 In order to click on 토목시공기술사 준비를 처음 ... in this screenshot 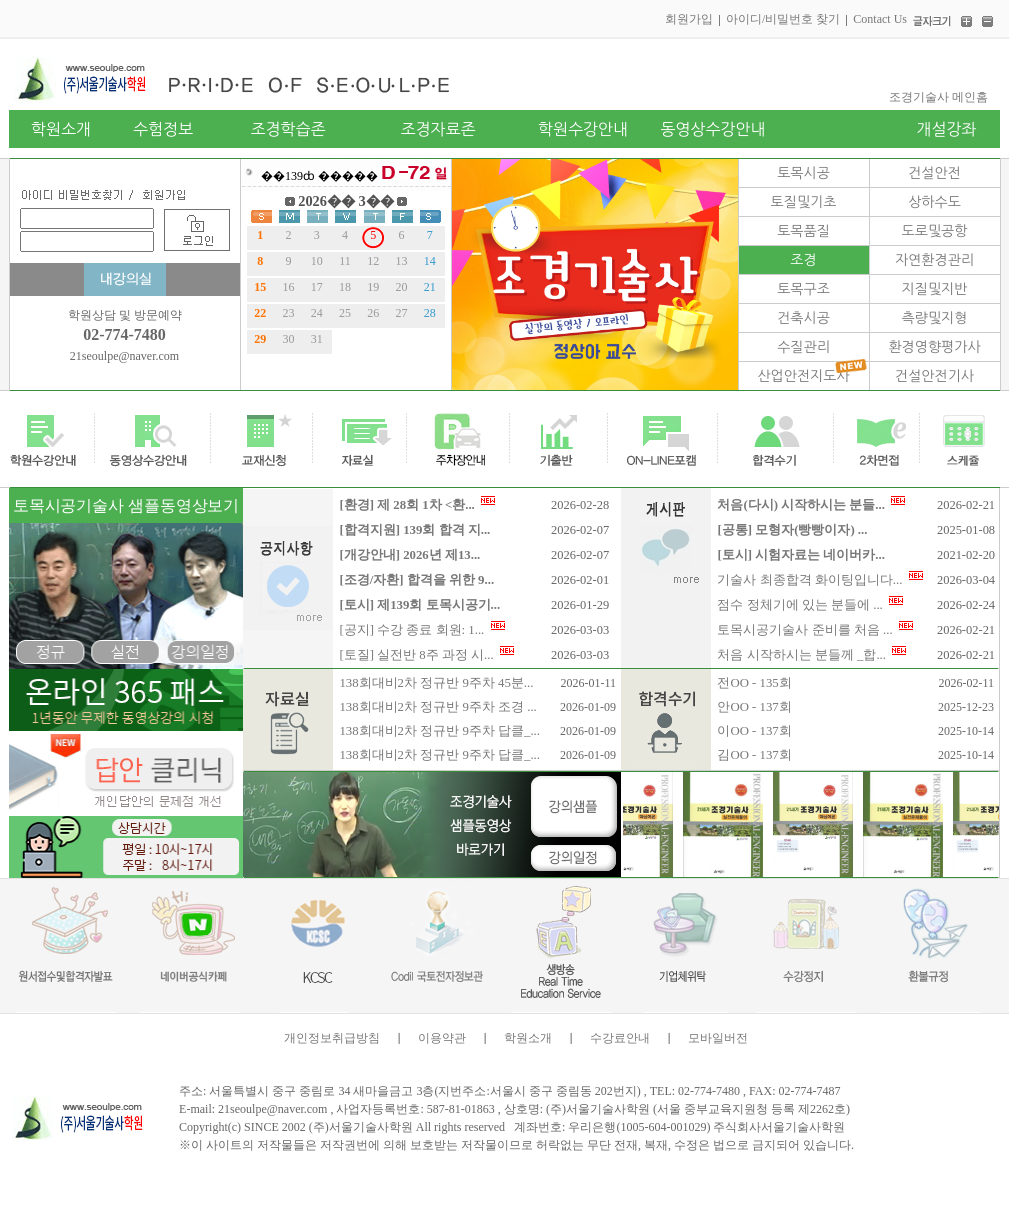, I will do `click(815, 630)`.